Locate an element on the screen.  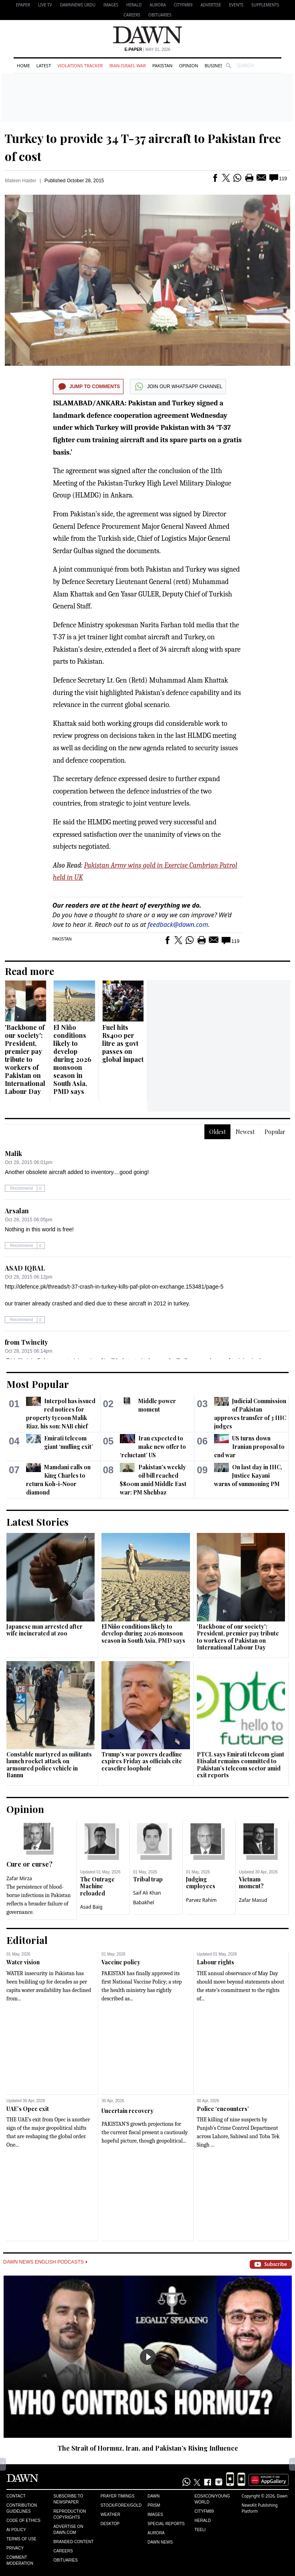
Labour rights is located at coordinates (215, 1962).